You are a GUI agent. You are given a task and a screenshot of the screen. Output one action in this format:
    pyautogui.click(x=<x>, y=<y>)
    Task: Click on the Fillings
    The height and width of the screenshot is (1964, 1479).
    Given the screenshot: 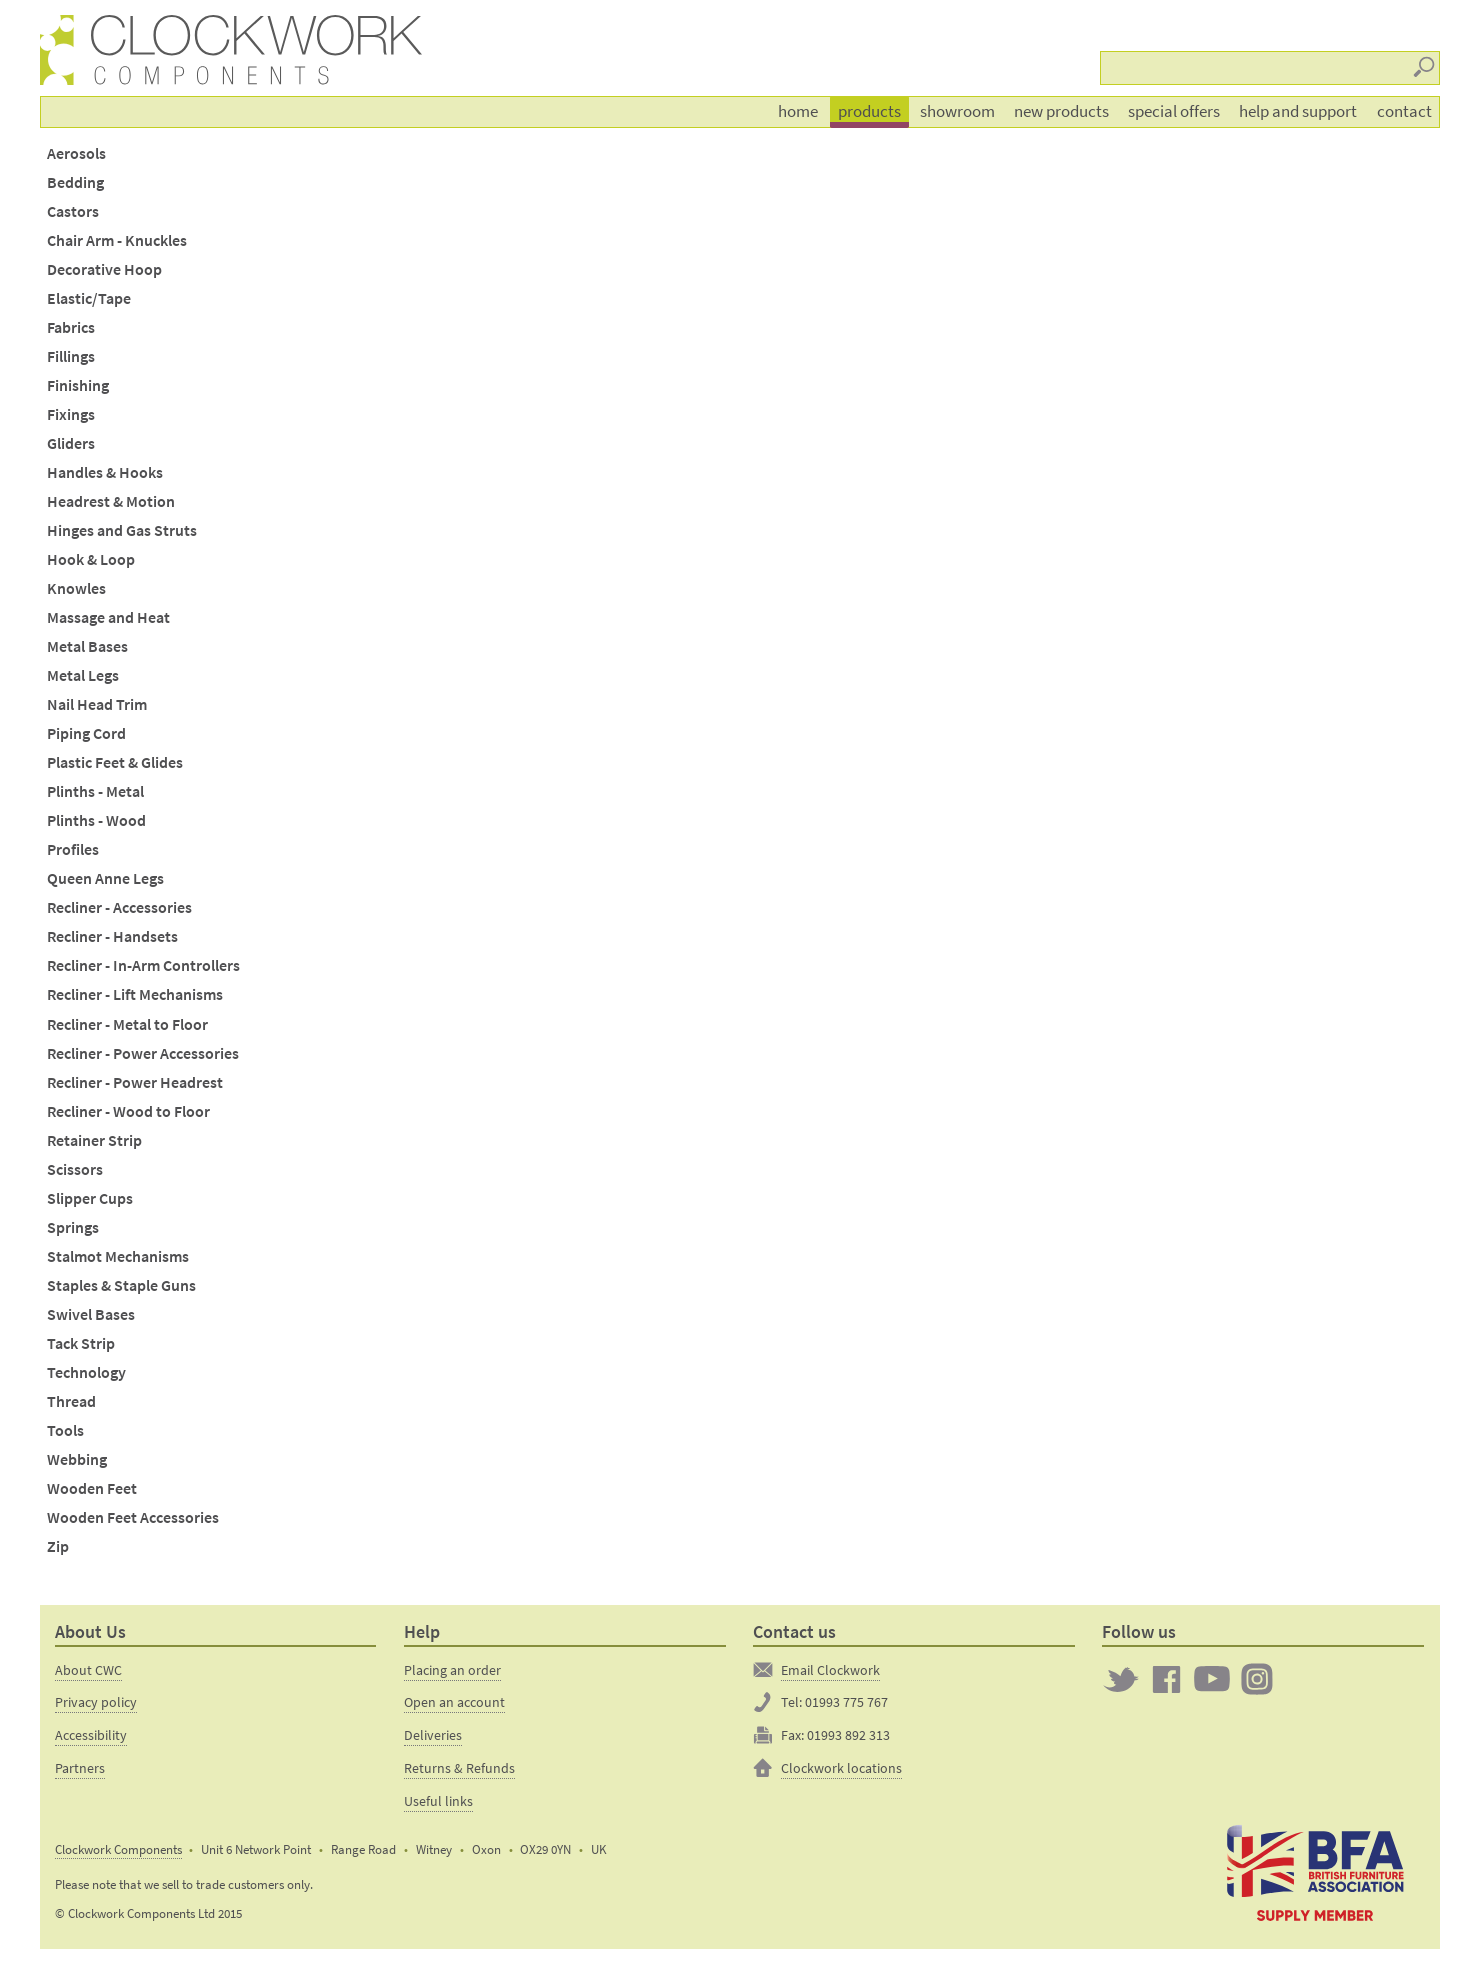 What is the action you would take?
    pyautogui.click(x=71, y=356)
    